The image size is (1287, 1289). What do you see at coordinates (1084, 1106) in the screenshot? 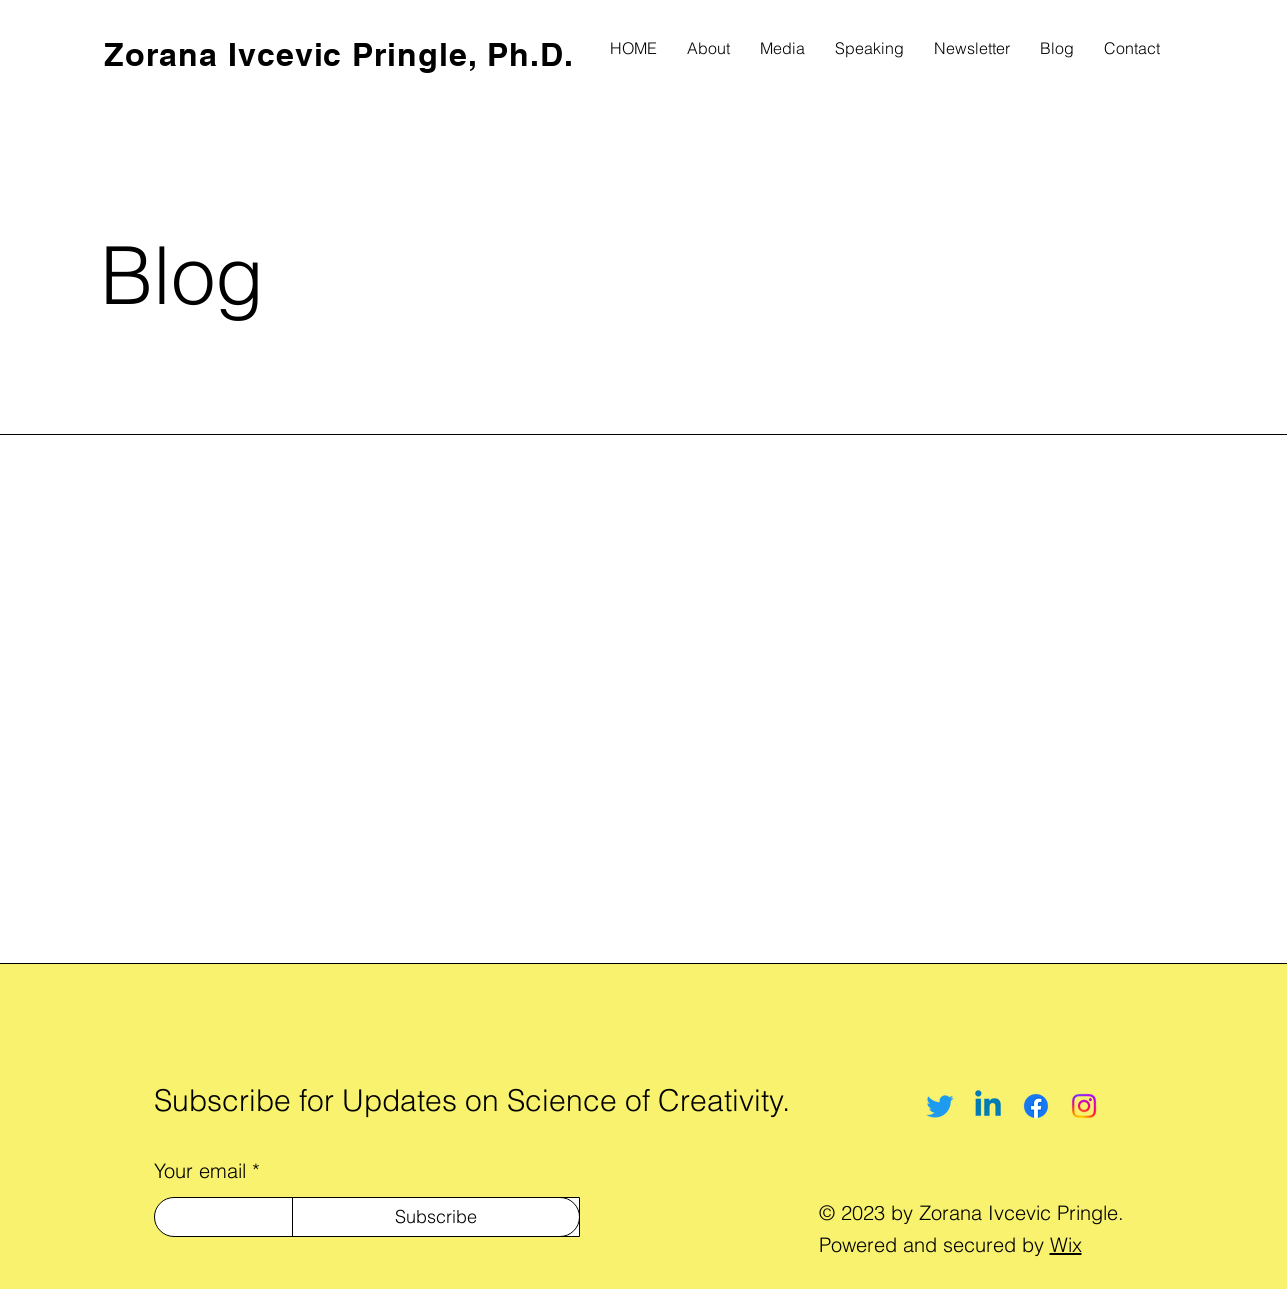
I see `[Instagram]` at bounding box center [1084, 1106].